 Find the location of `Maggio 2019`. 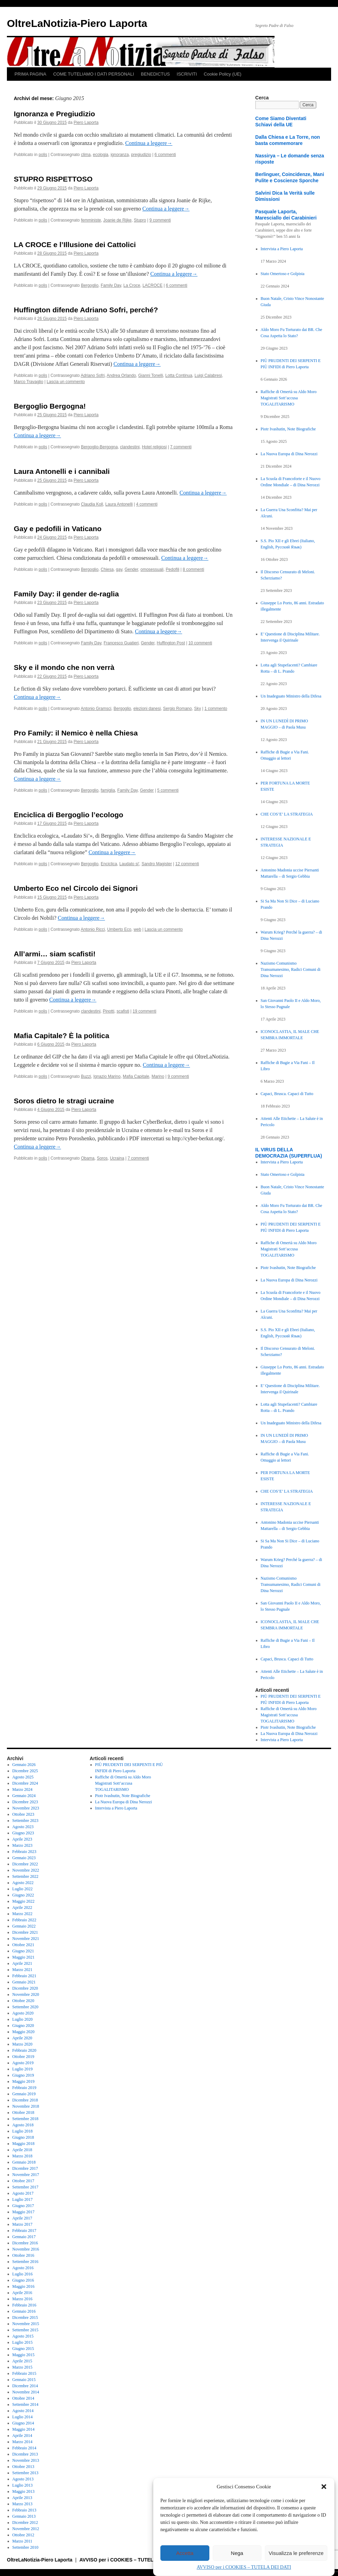

Maggio 2019 is located at coordinates (23, 2081).